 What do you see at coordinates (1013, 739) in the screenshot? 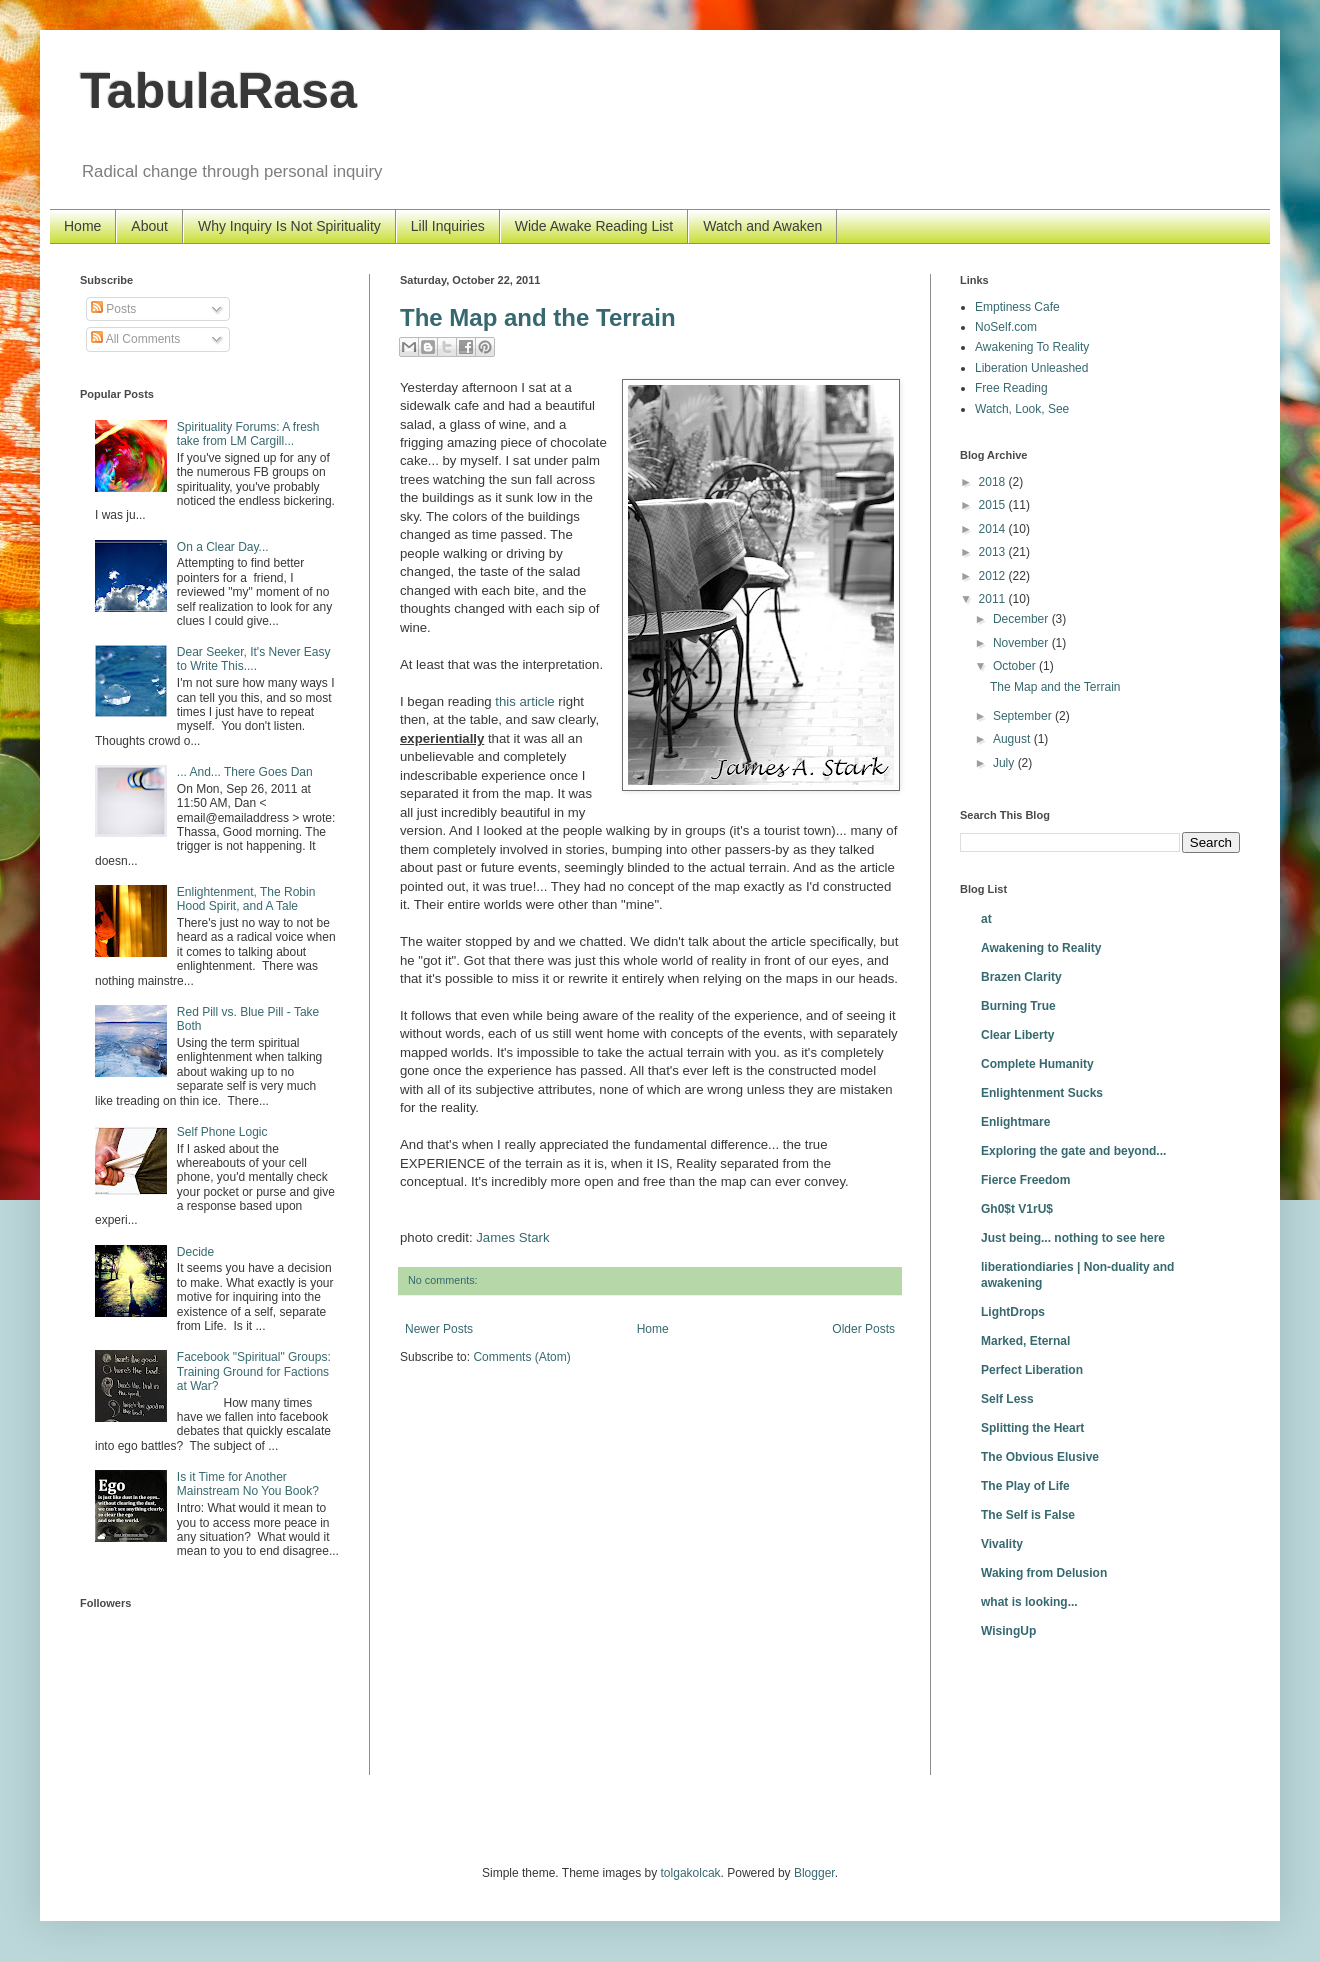
I see `August` at bounding box center [1013, 739].